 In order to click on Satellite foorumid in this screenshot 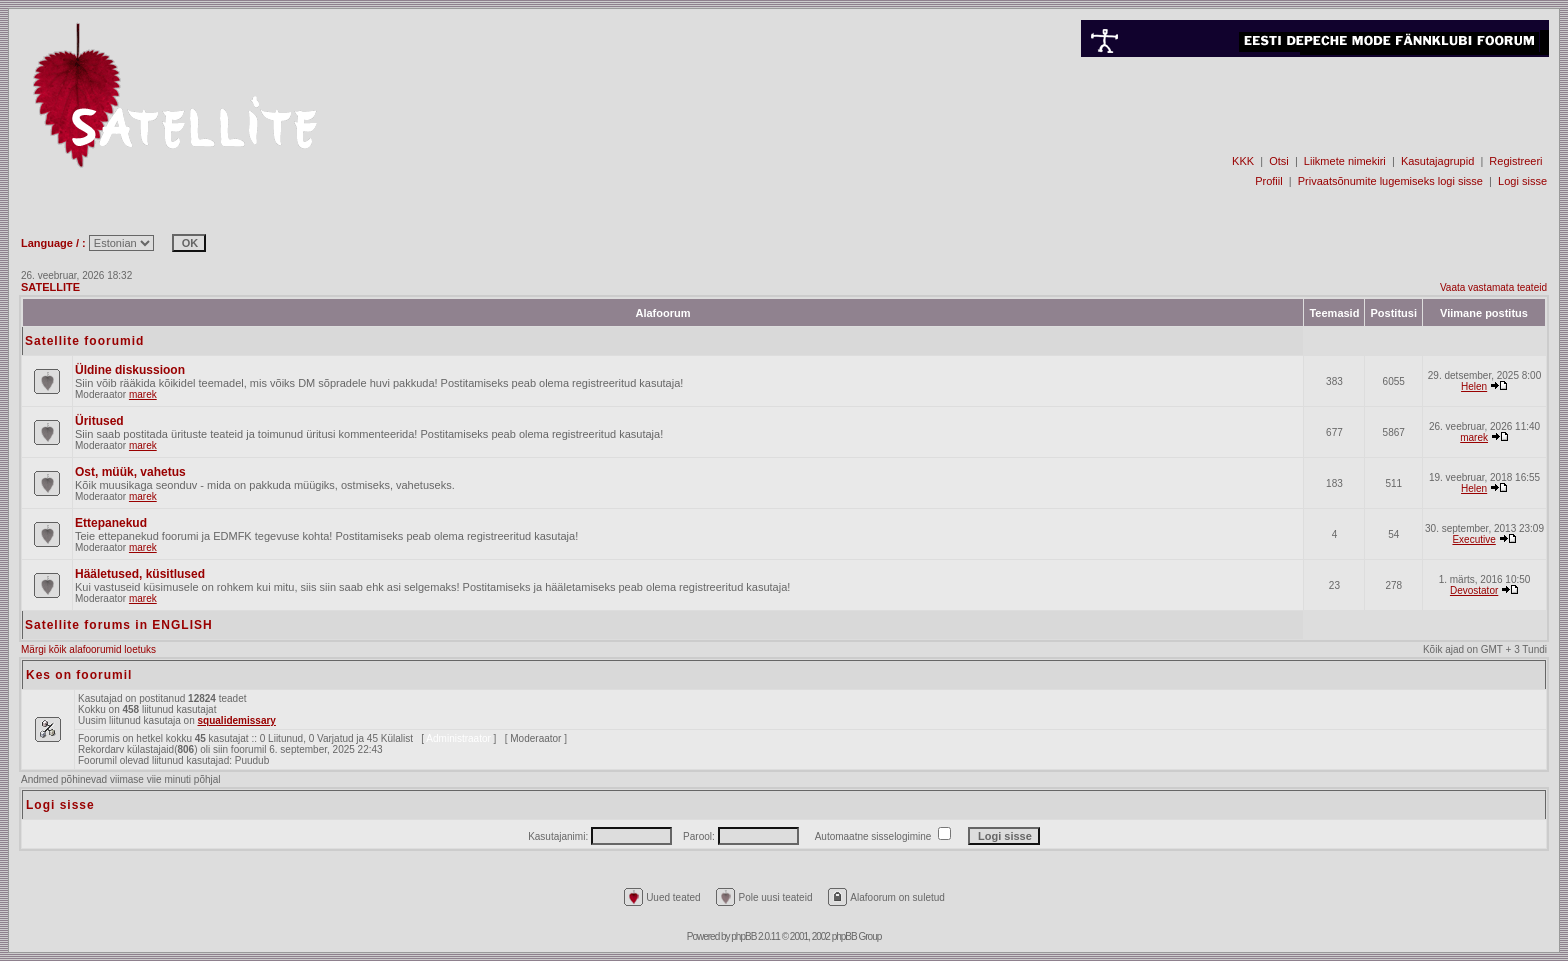, I will do `click(84, 341)`.